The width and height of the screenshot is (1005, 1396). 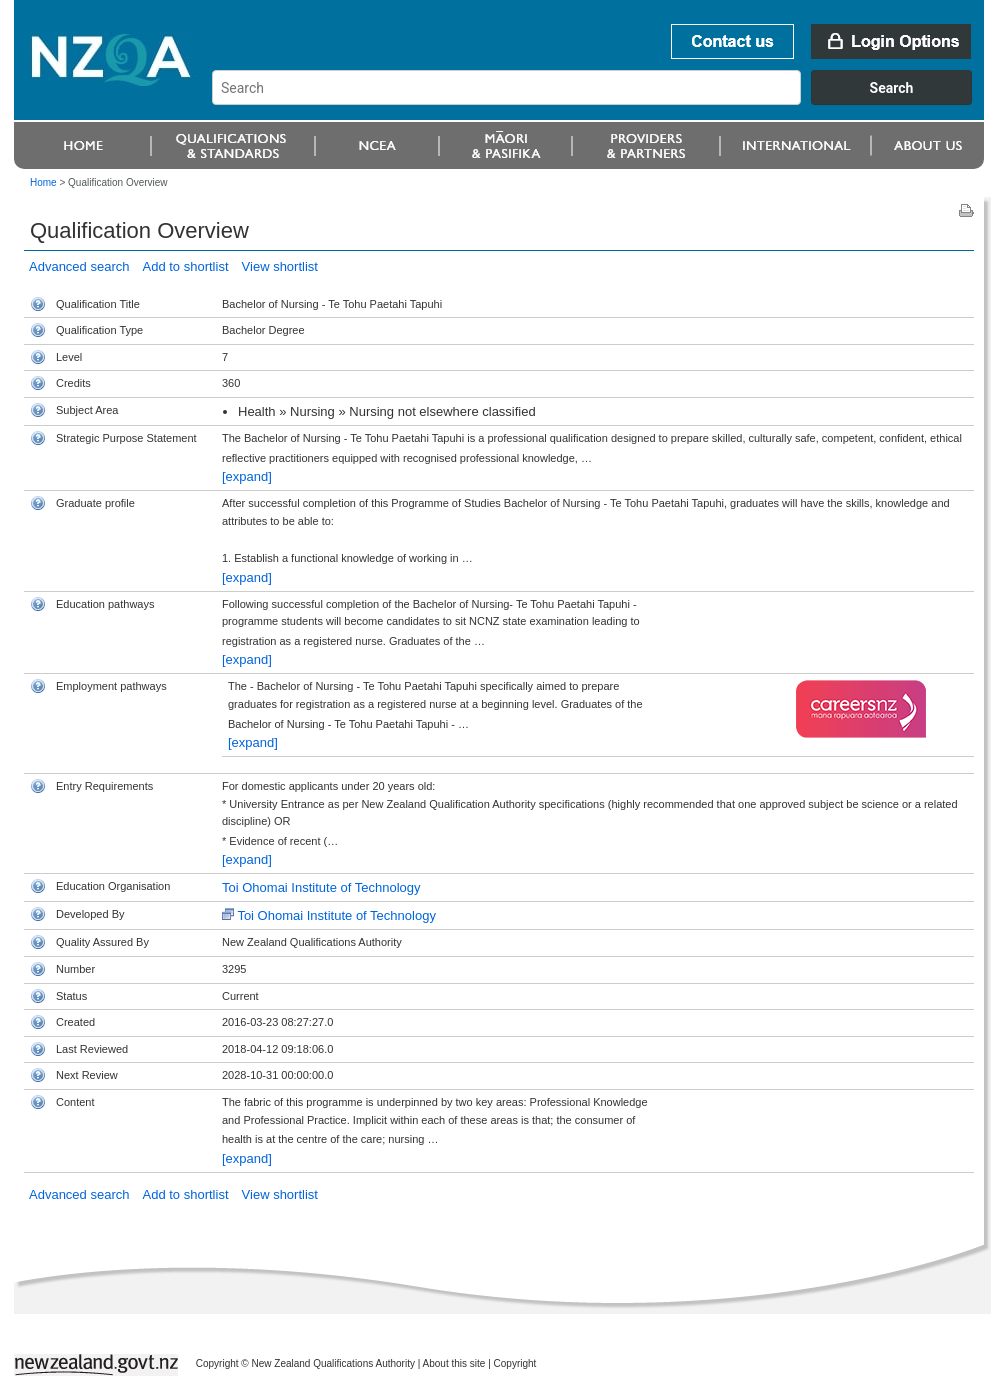 I want to click on Copyright, so click(x=515, y=1363).